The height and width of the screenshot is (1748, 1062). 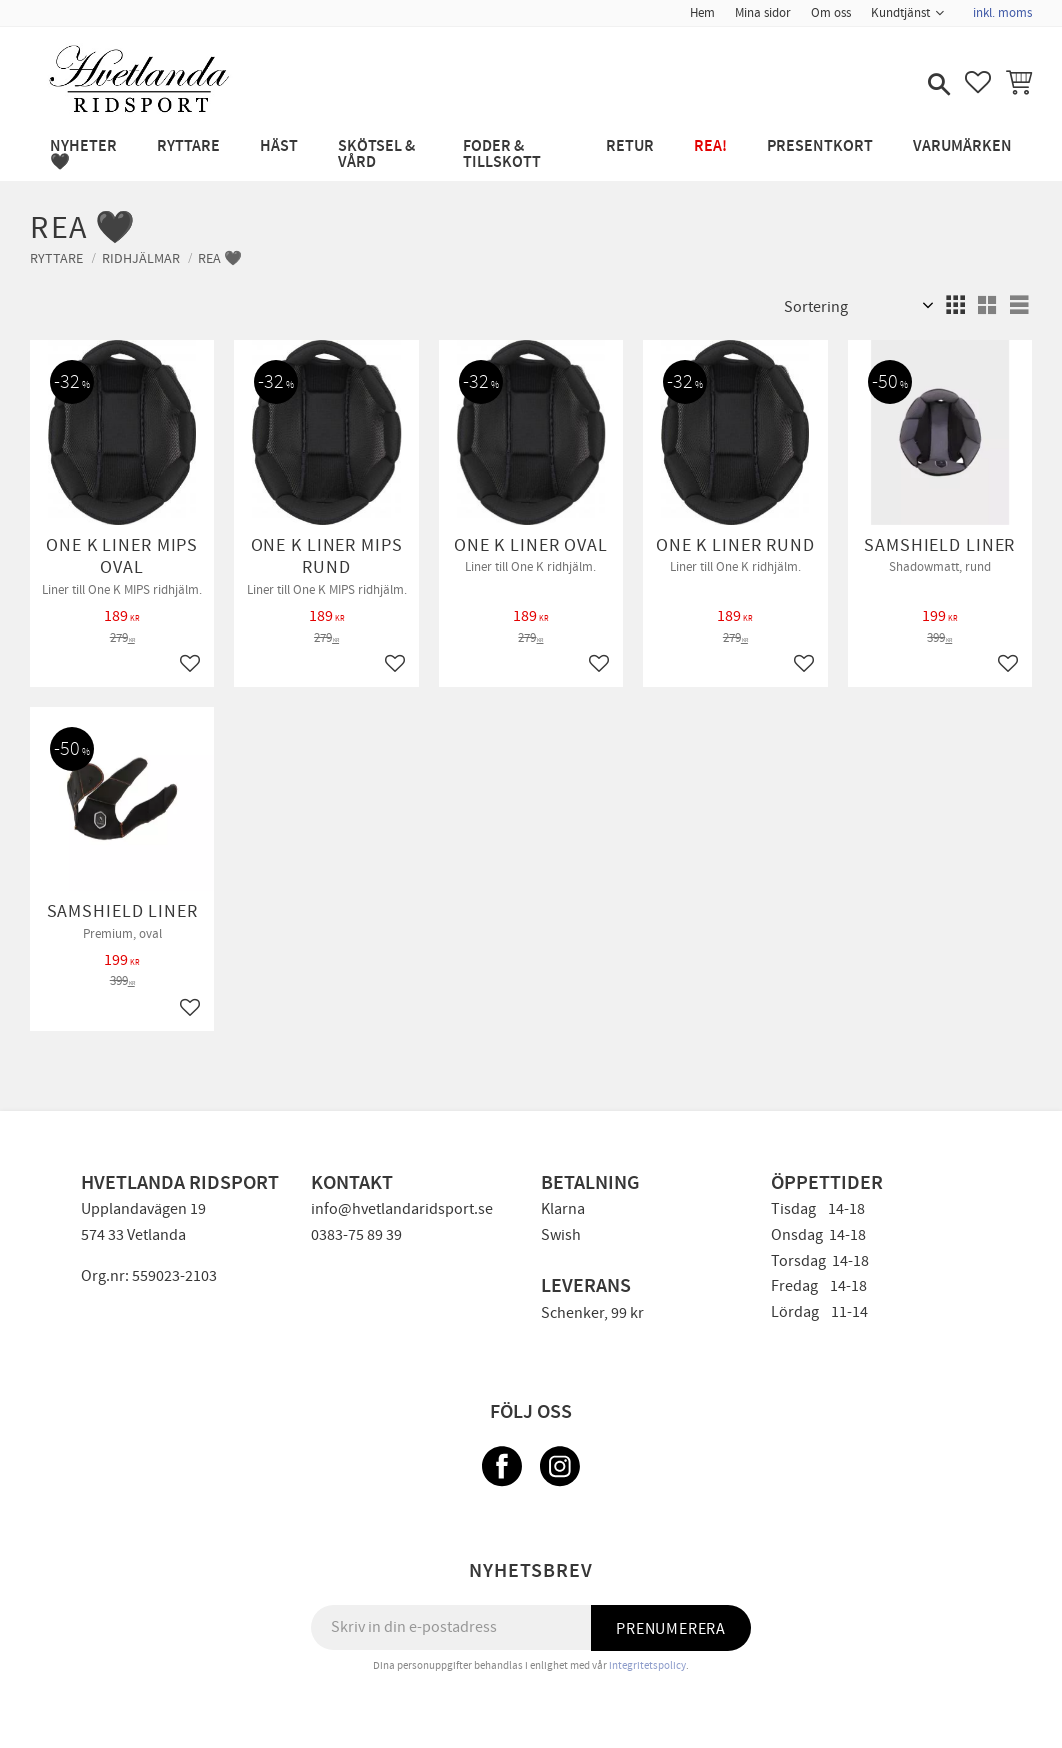 What do you see at coordinates (376, 154) in the screenshot?
I see `SKÖTSEL & VÅRD [menuitem]` at bounding box center [376, 154].